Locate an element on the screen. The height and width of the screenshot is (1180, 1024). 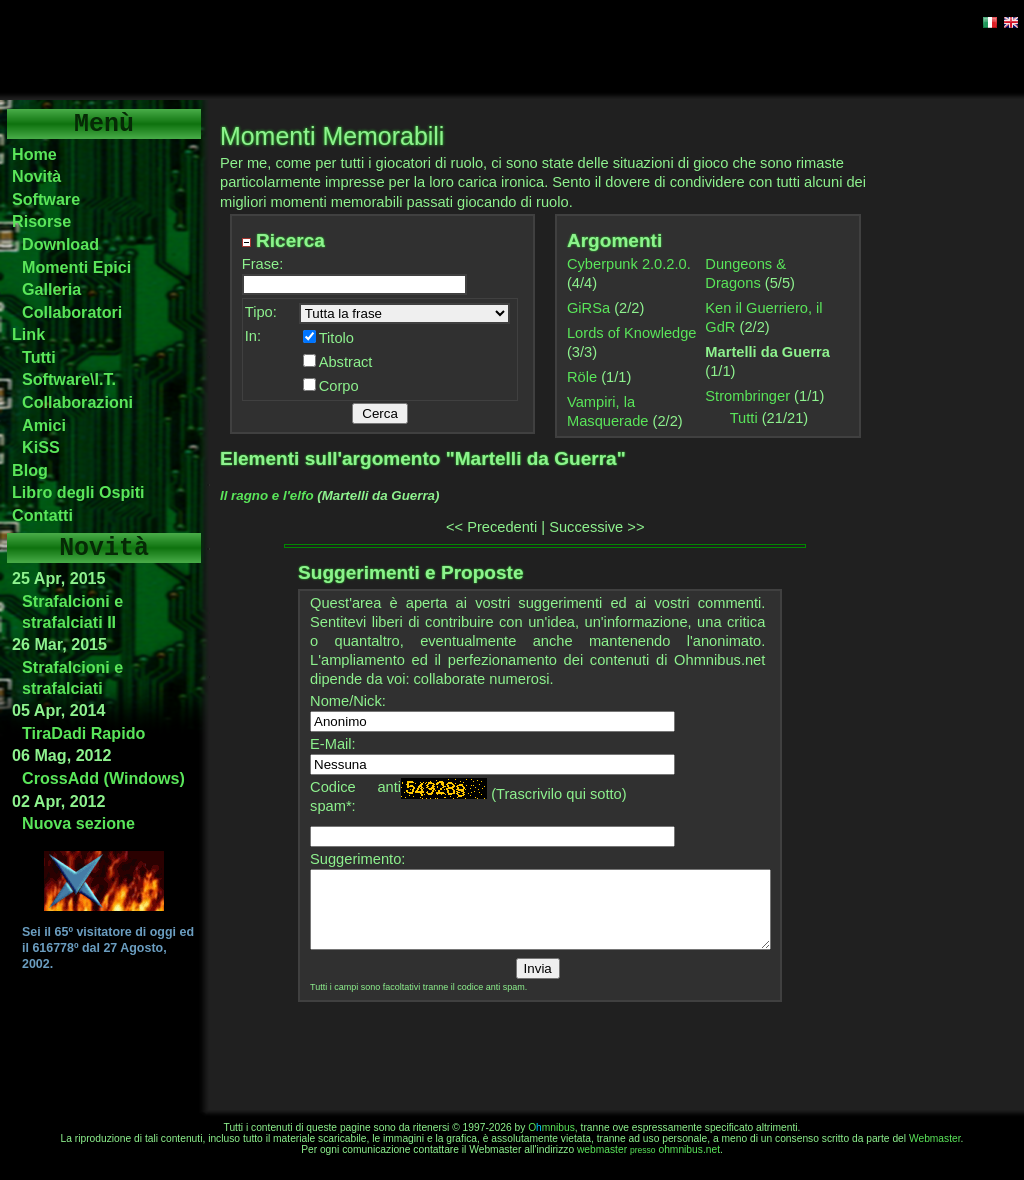
Röle is located at coordinates (582, 377).